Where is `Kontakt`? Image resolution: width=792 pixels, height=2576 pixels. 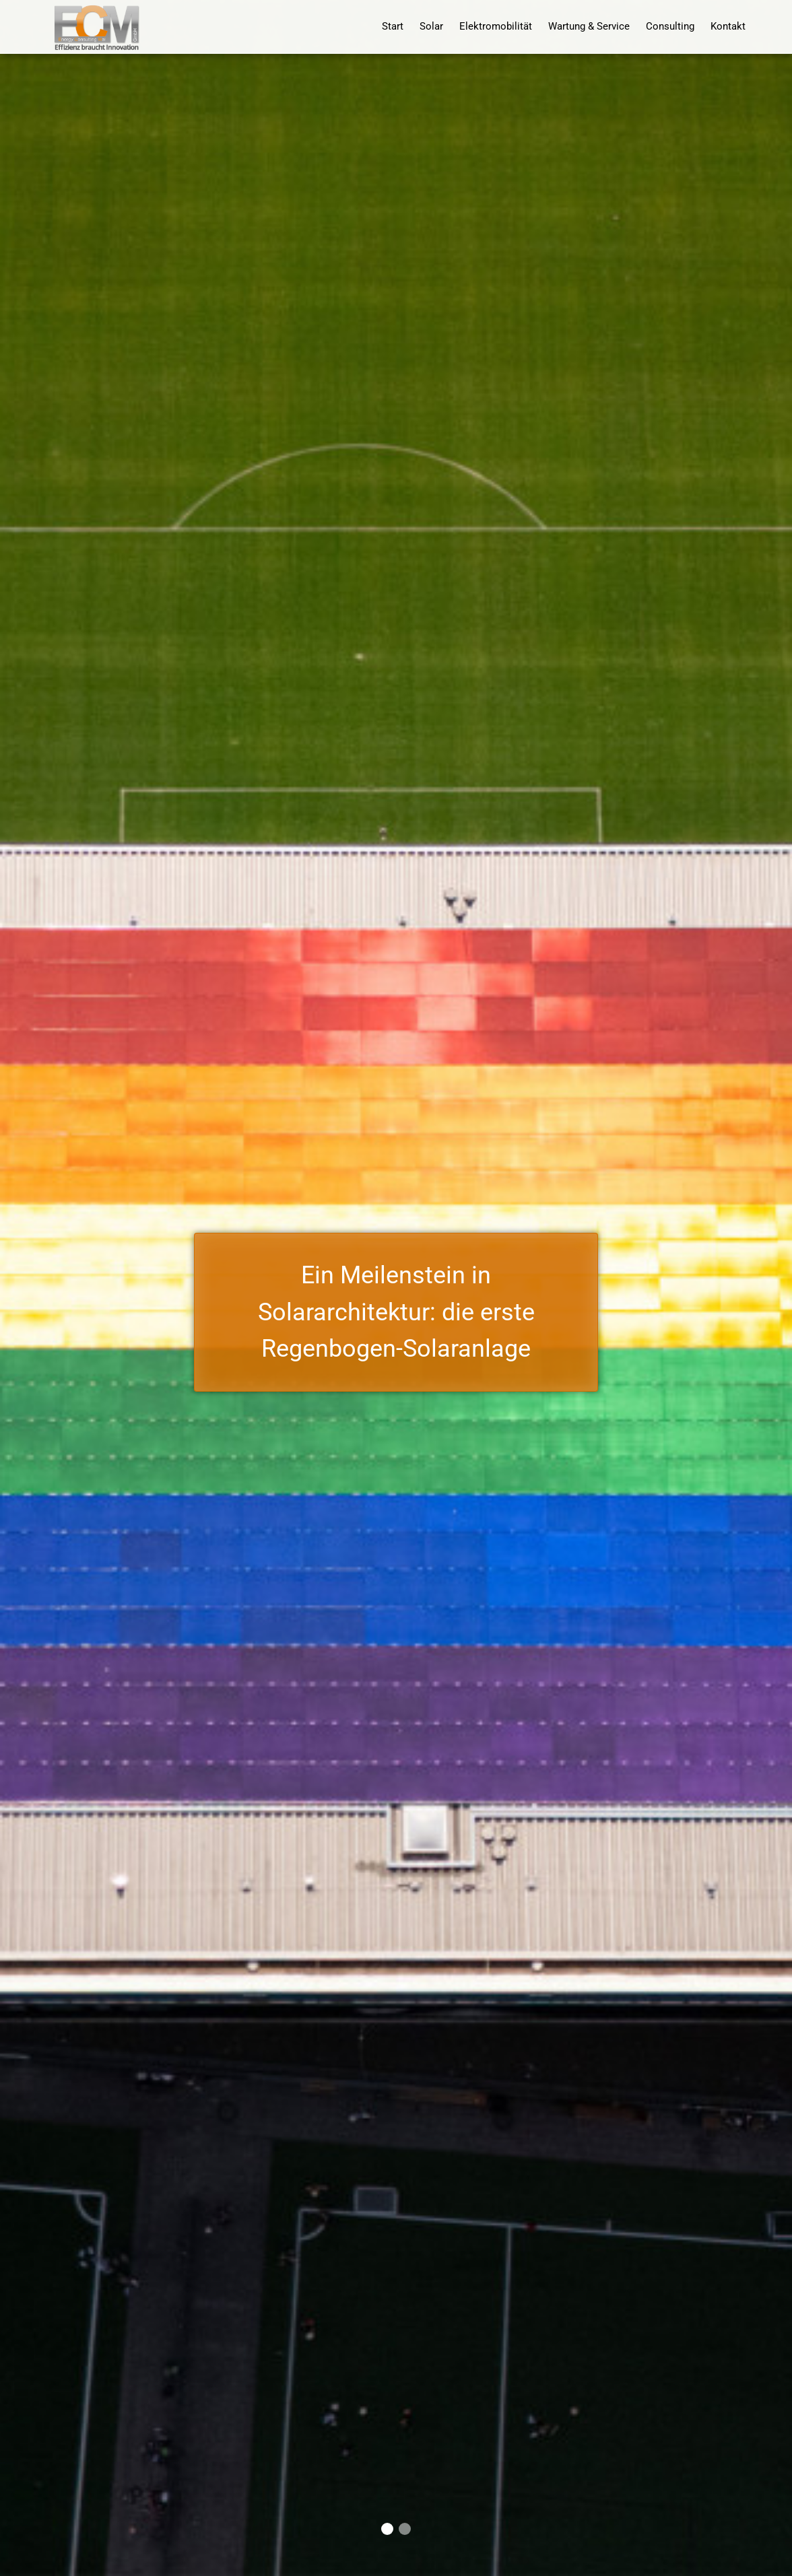 Kontakt is located at coordinates (728, 26).